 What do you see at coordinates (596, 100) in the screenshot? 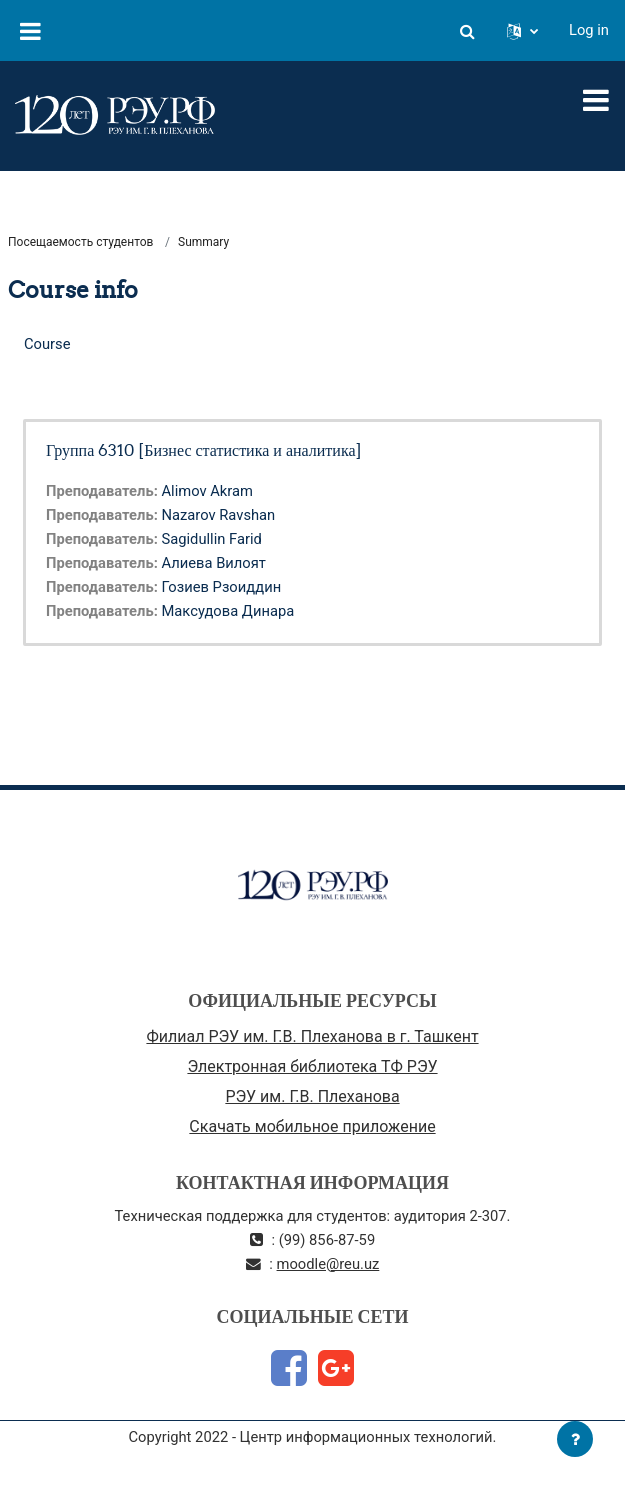
I see `[Toggle navigation]` at bounding box center [596, 100].